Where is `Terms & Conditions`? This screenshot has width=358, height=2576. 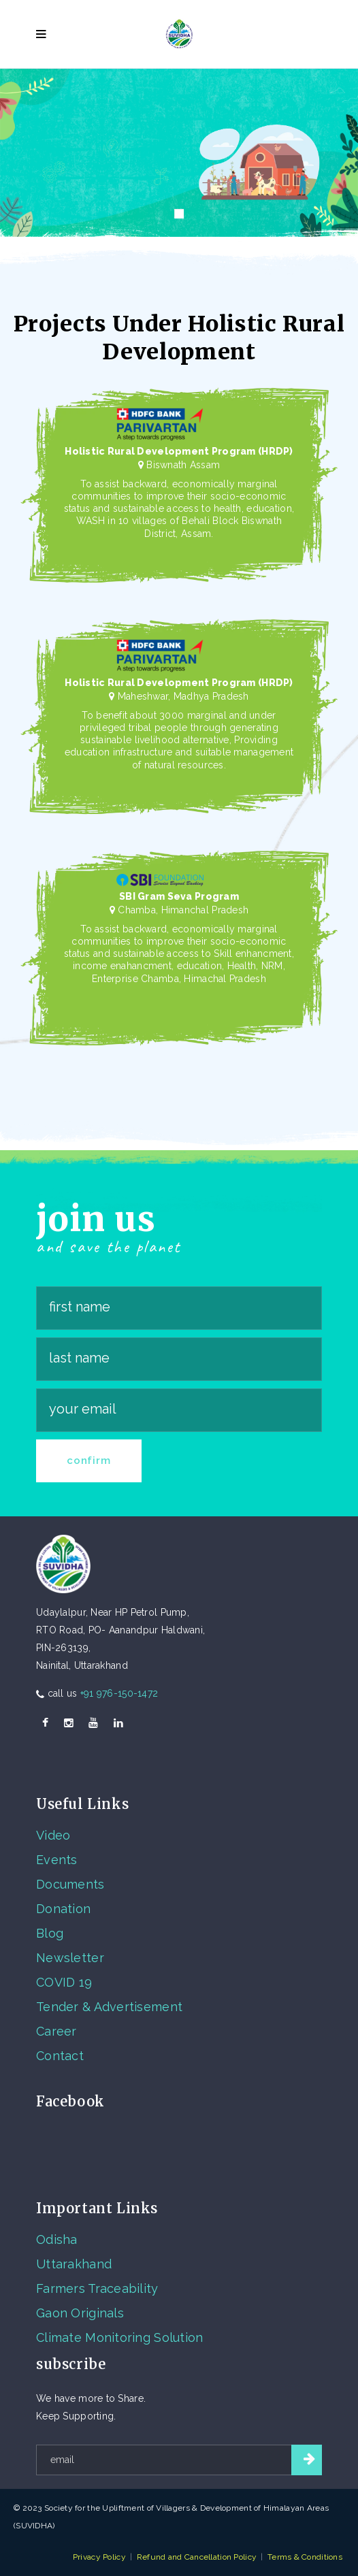
Terms & Conditions is located at coordinates (304, 2557).